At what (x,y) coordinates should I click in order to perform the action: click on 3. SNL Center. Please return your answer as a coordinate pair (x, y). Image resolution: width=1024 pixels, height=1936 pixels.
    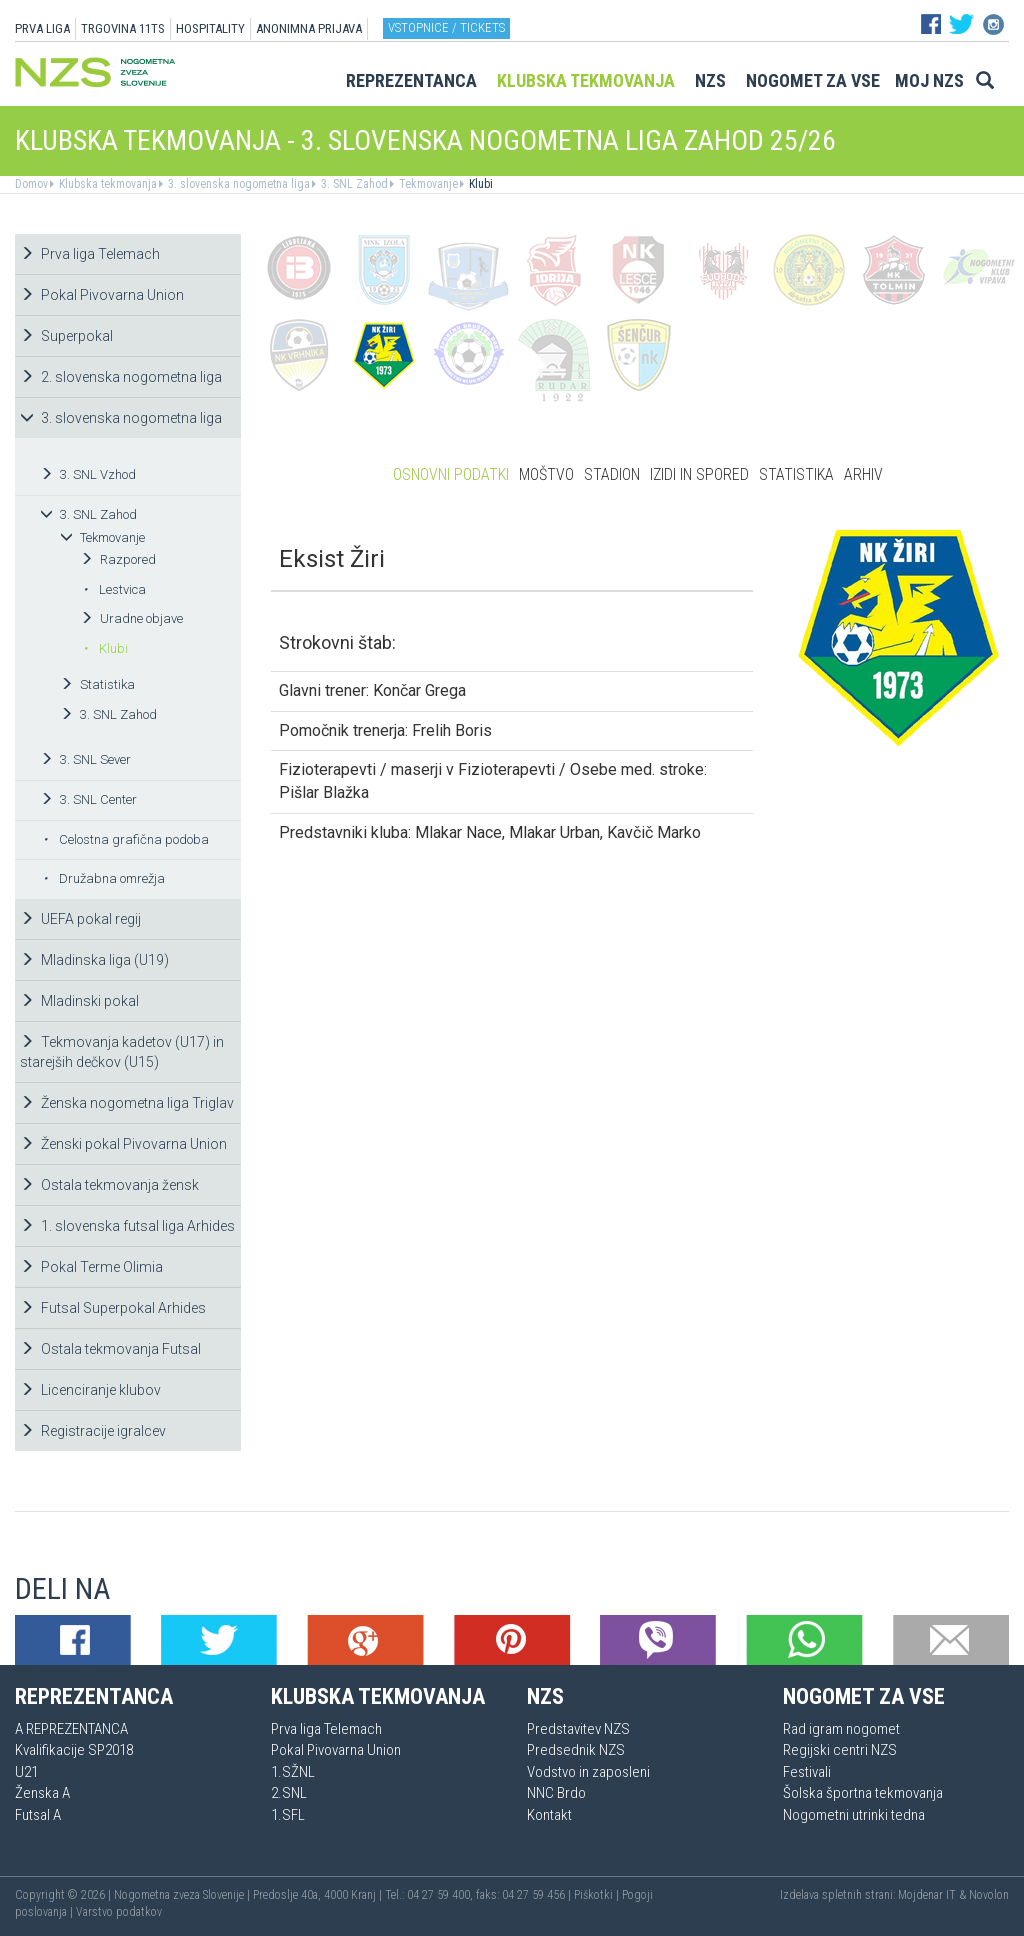
    Looking at the image, I should click on (88, 799).